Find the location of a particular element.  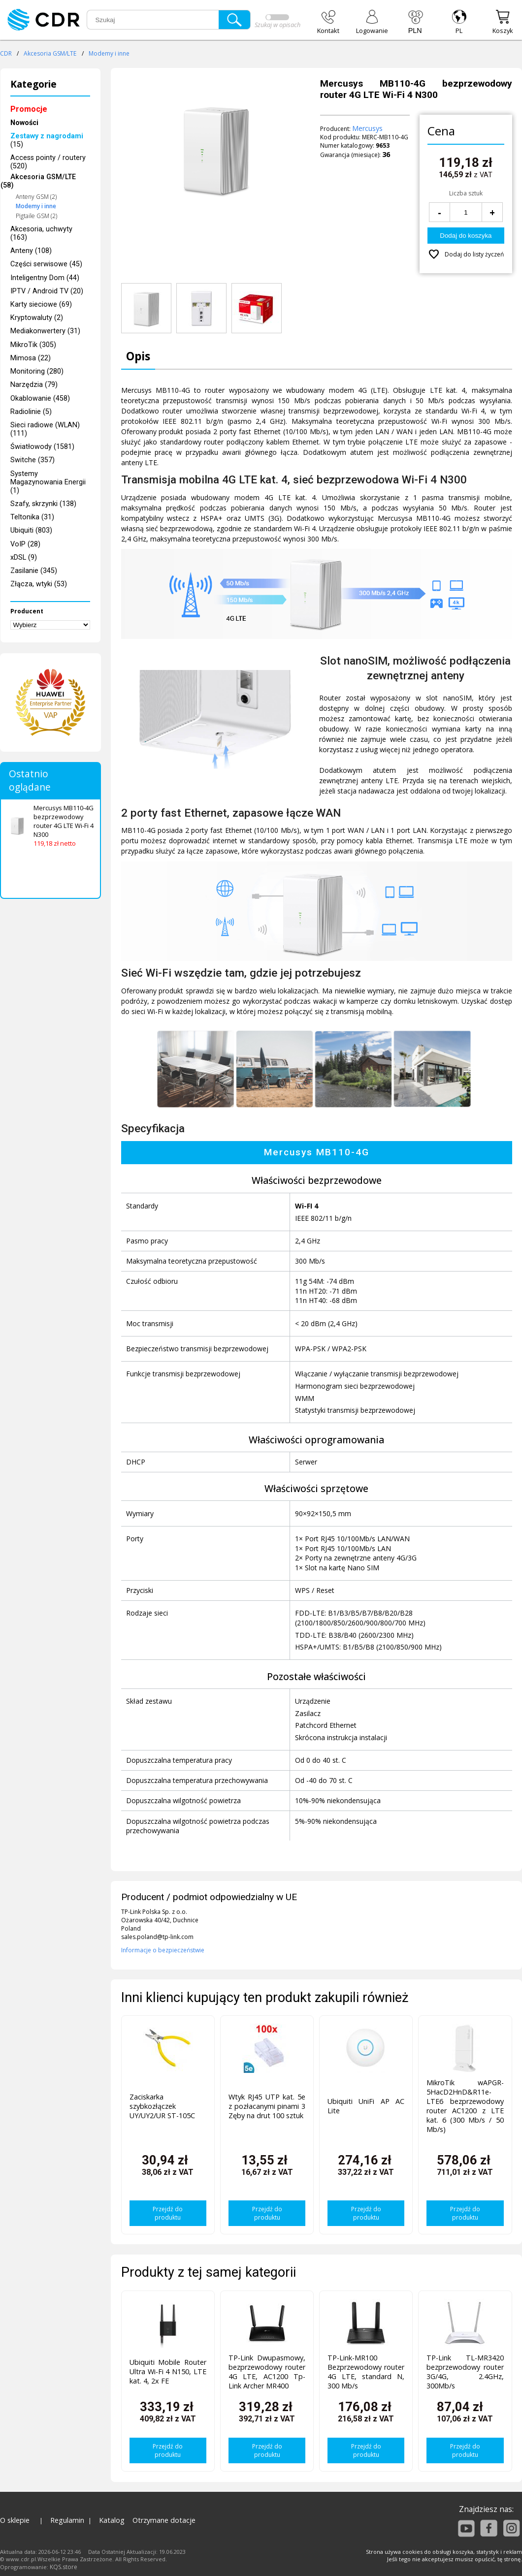

Monitoring (280) is located at coordinates (37, 371).